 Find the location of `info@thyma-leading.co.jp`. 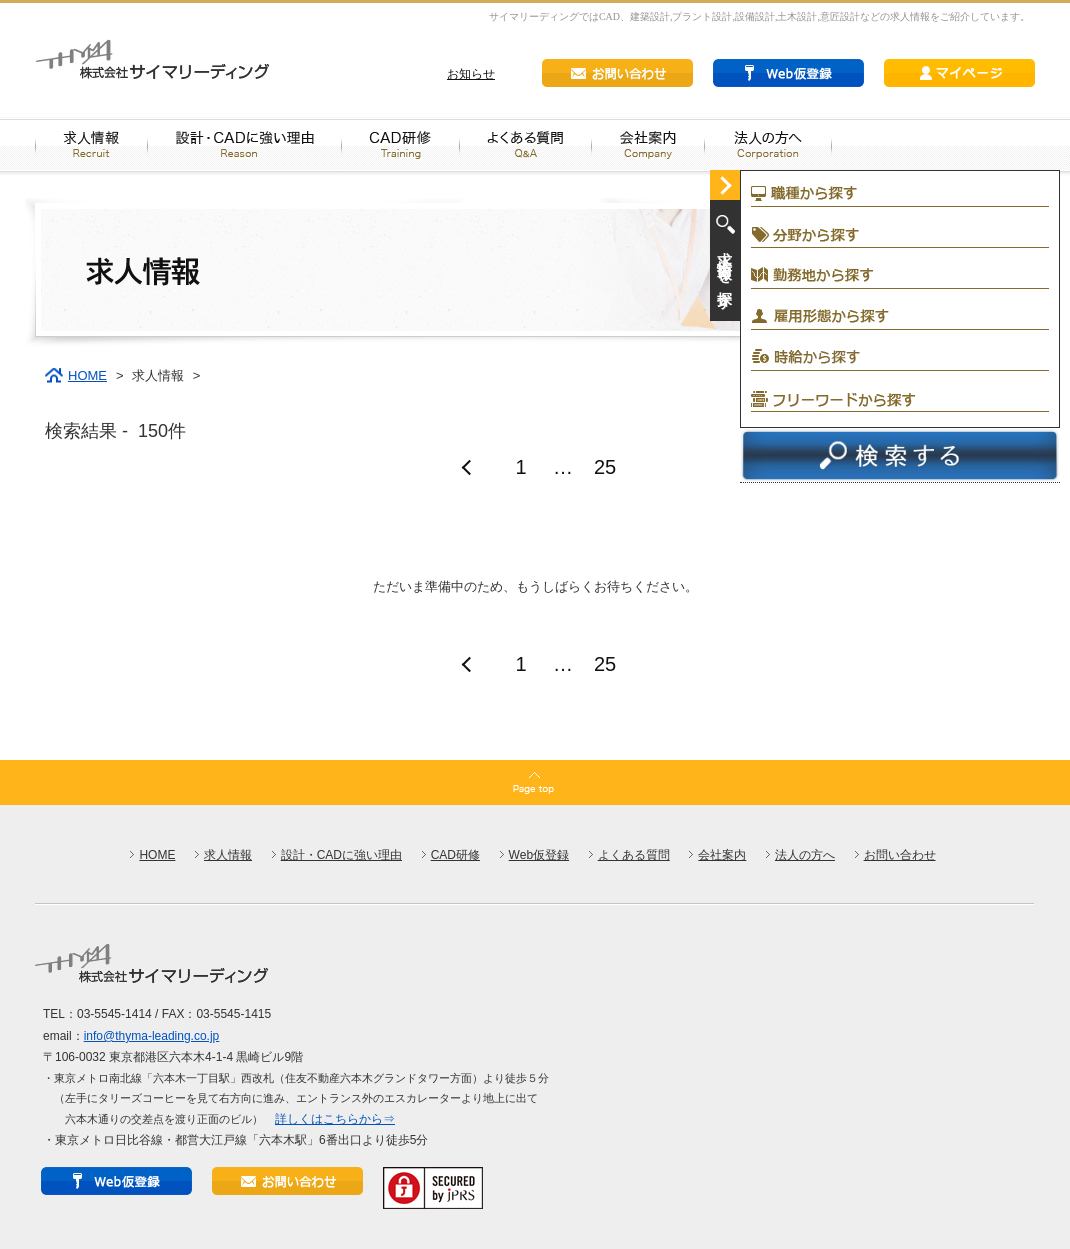

info@thyma-leading.co.jp is located at coordinates (152, 1036).